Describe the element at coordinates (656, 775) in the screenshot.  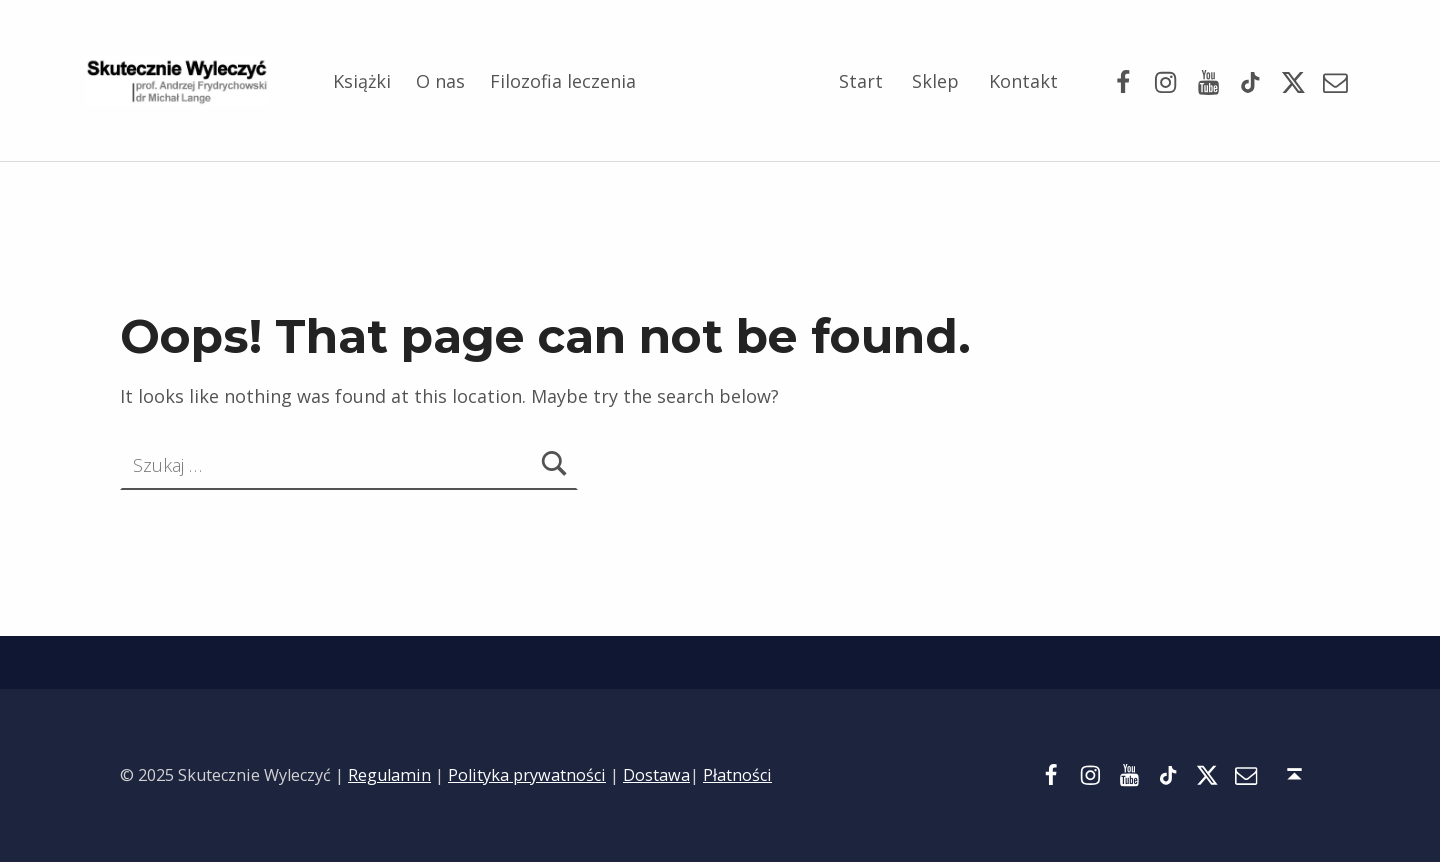
I see `Dostawa` at that location.